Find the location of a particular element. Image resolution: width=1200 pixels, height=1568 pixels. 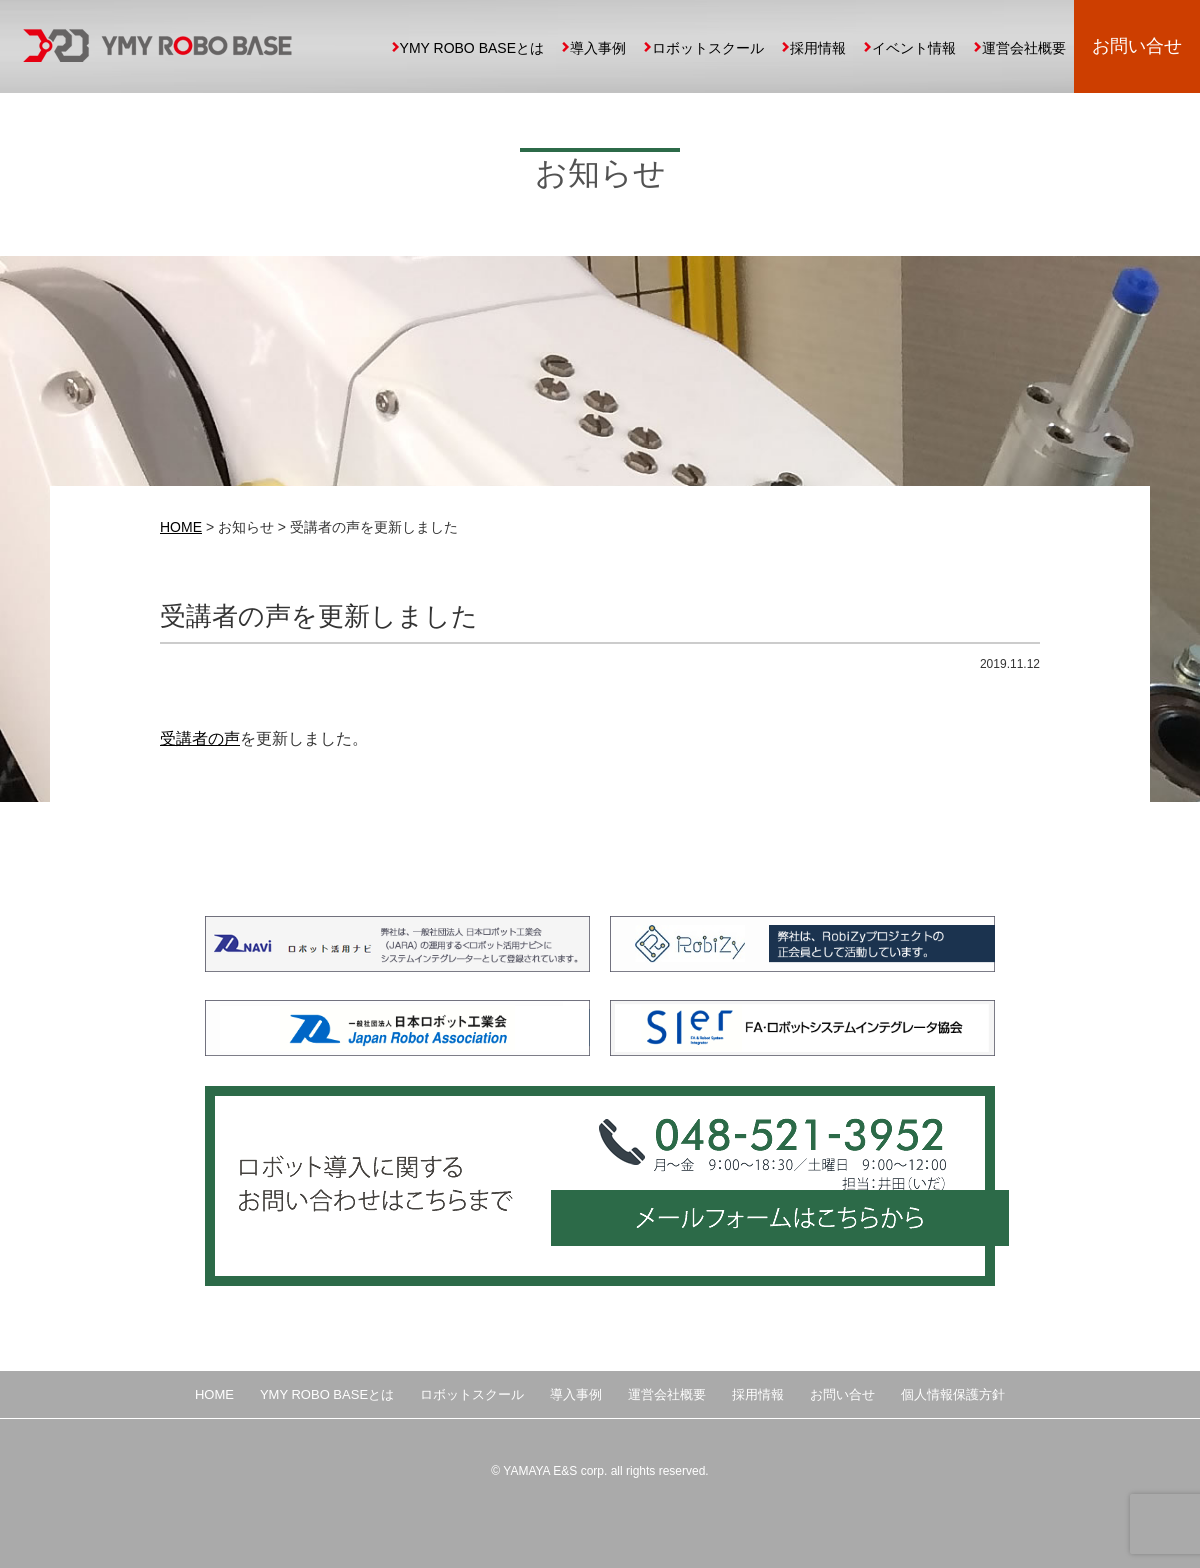

イベント情報 is located at coordinates (914, 48).